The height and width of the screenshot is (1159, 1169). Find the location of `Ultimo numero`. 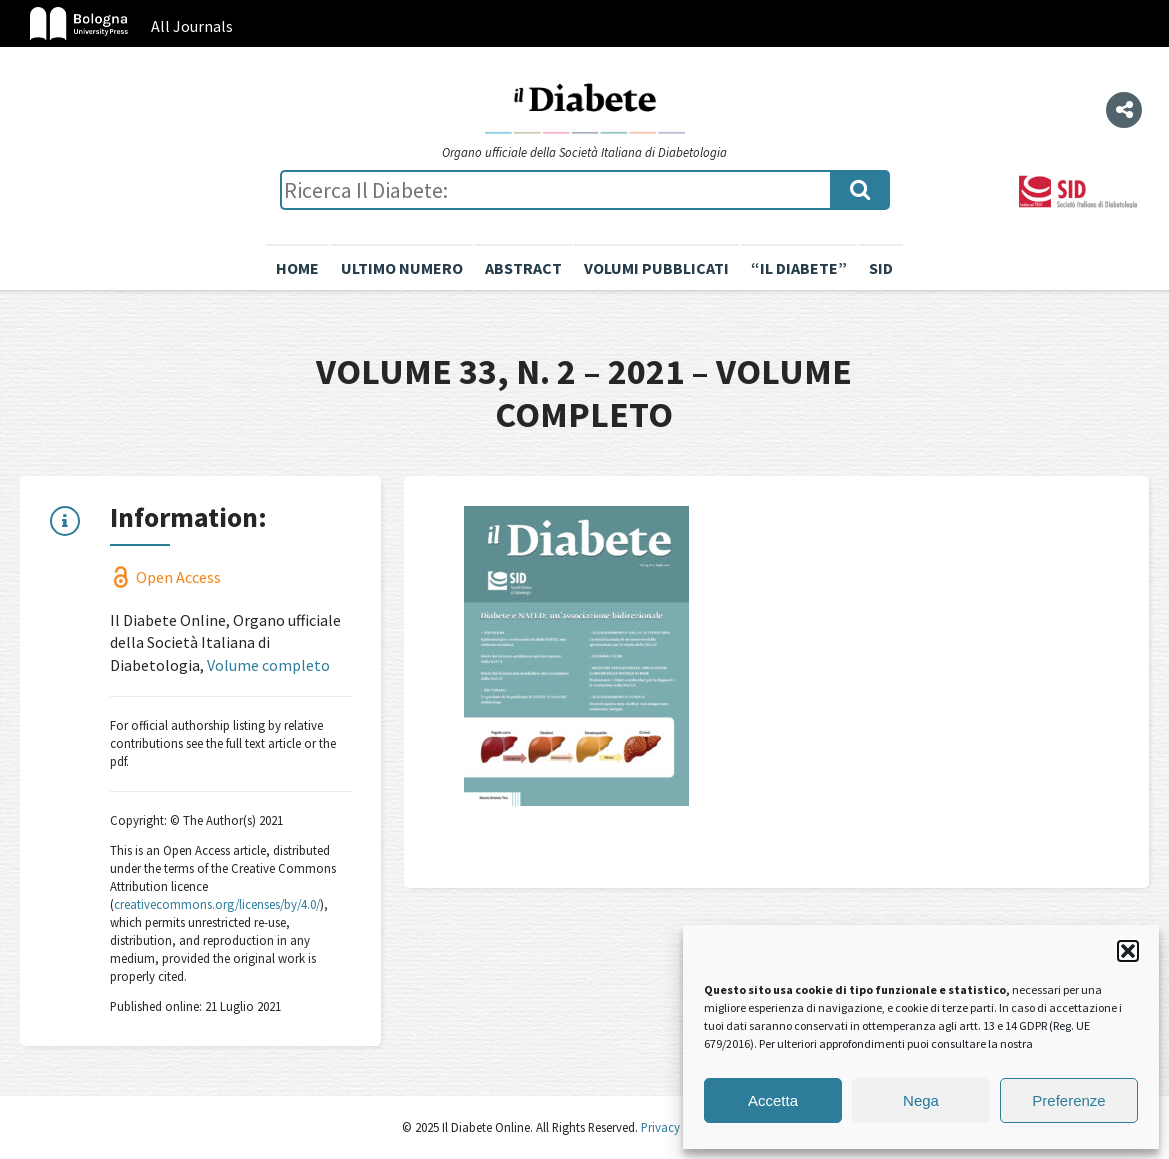

Ultimo numero is located at coordinates (402, 268).